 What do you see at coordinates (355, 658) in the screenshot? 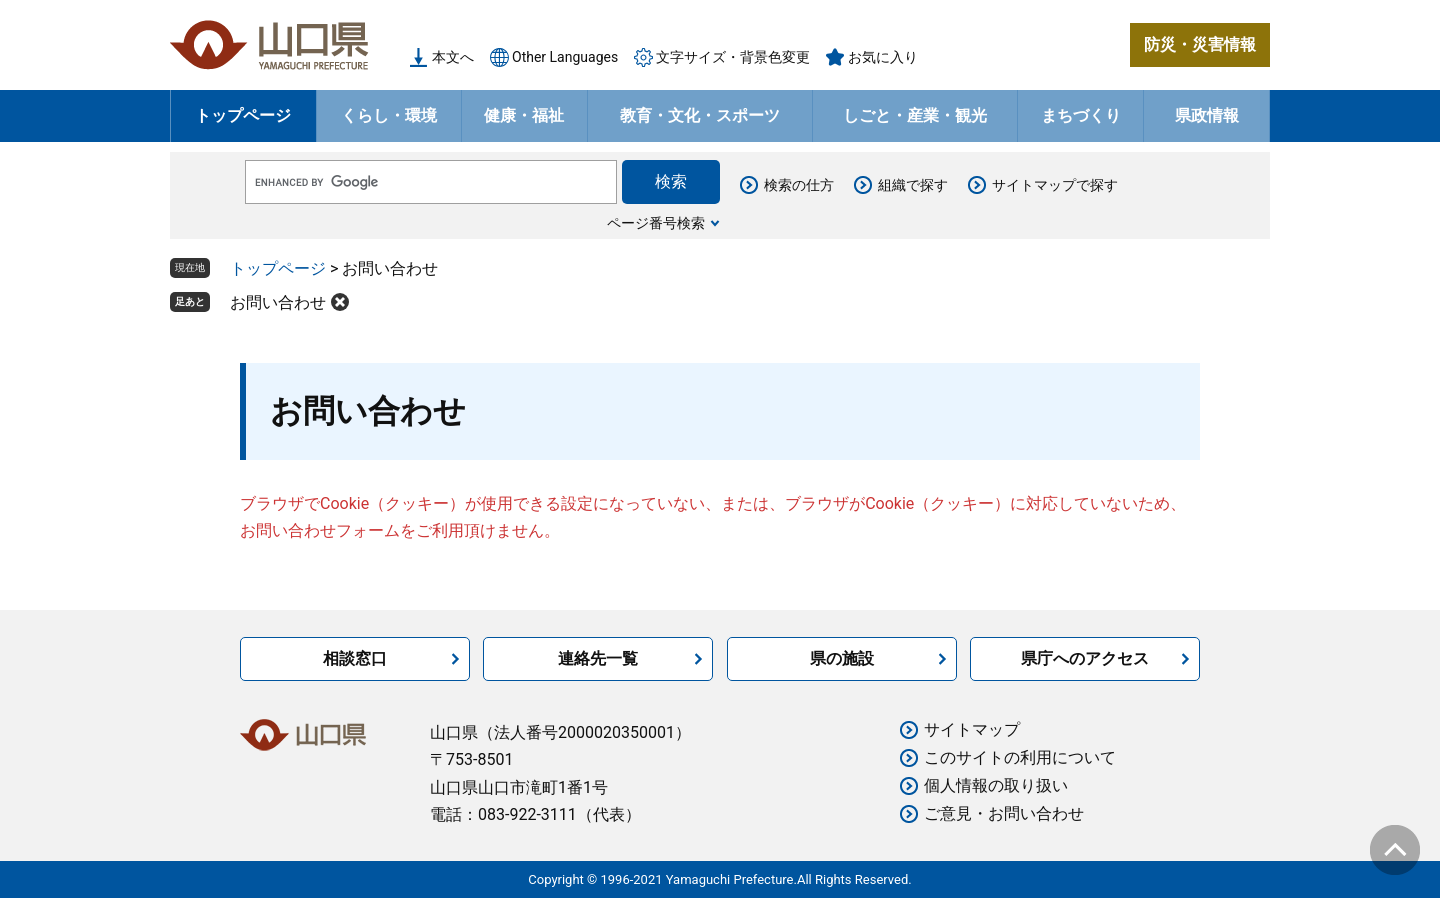
I see `相談窓口` at bounding box center [355, 658].